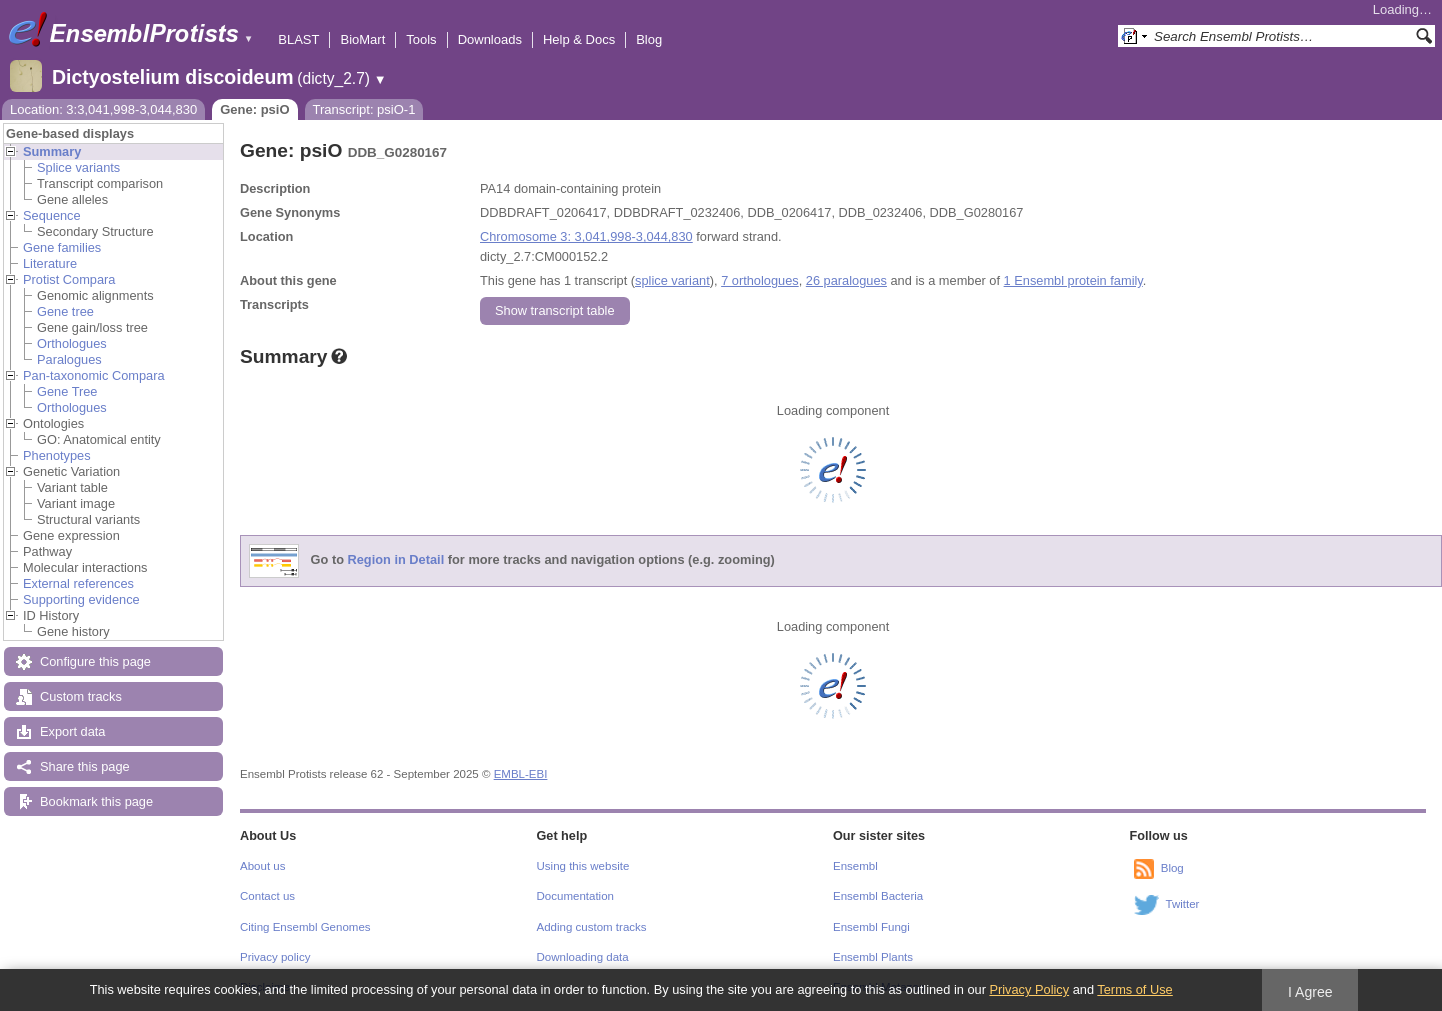 The image size is (1442, 1011). Describe the element at coordinates (672, 280) in the screenshot. I see `splice variant` at that location.